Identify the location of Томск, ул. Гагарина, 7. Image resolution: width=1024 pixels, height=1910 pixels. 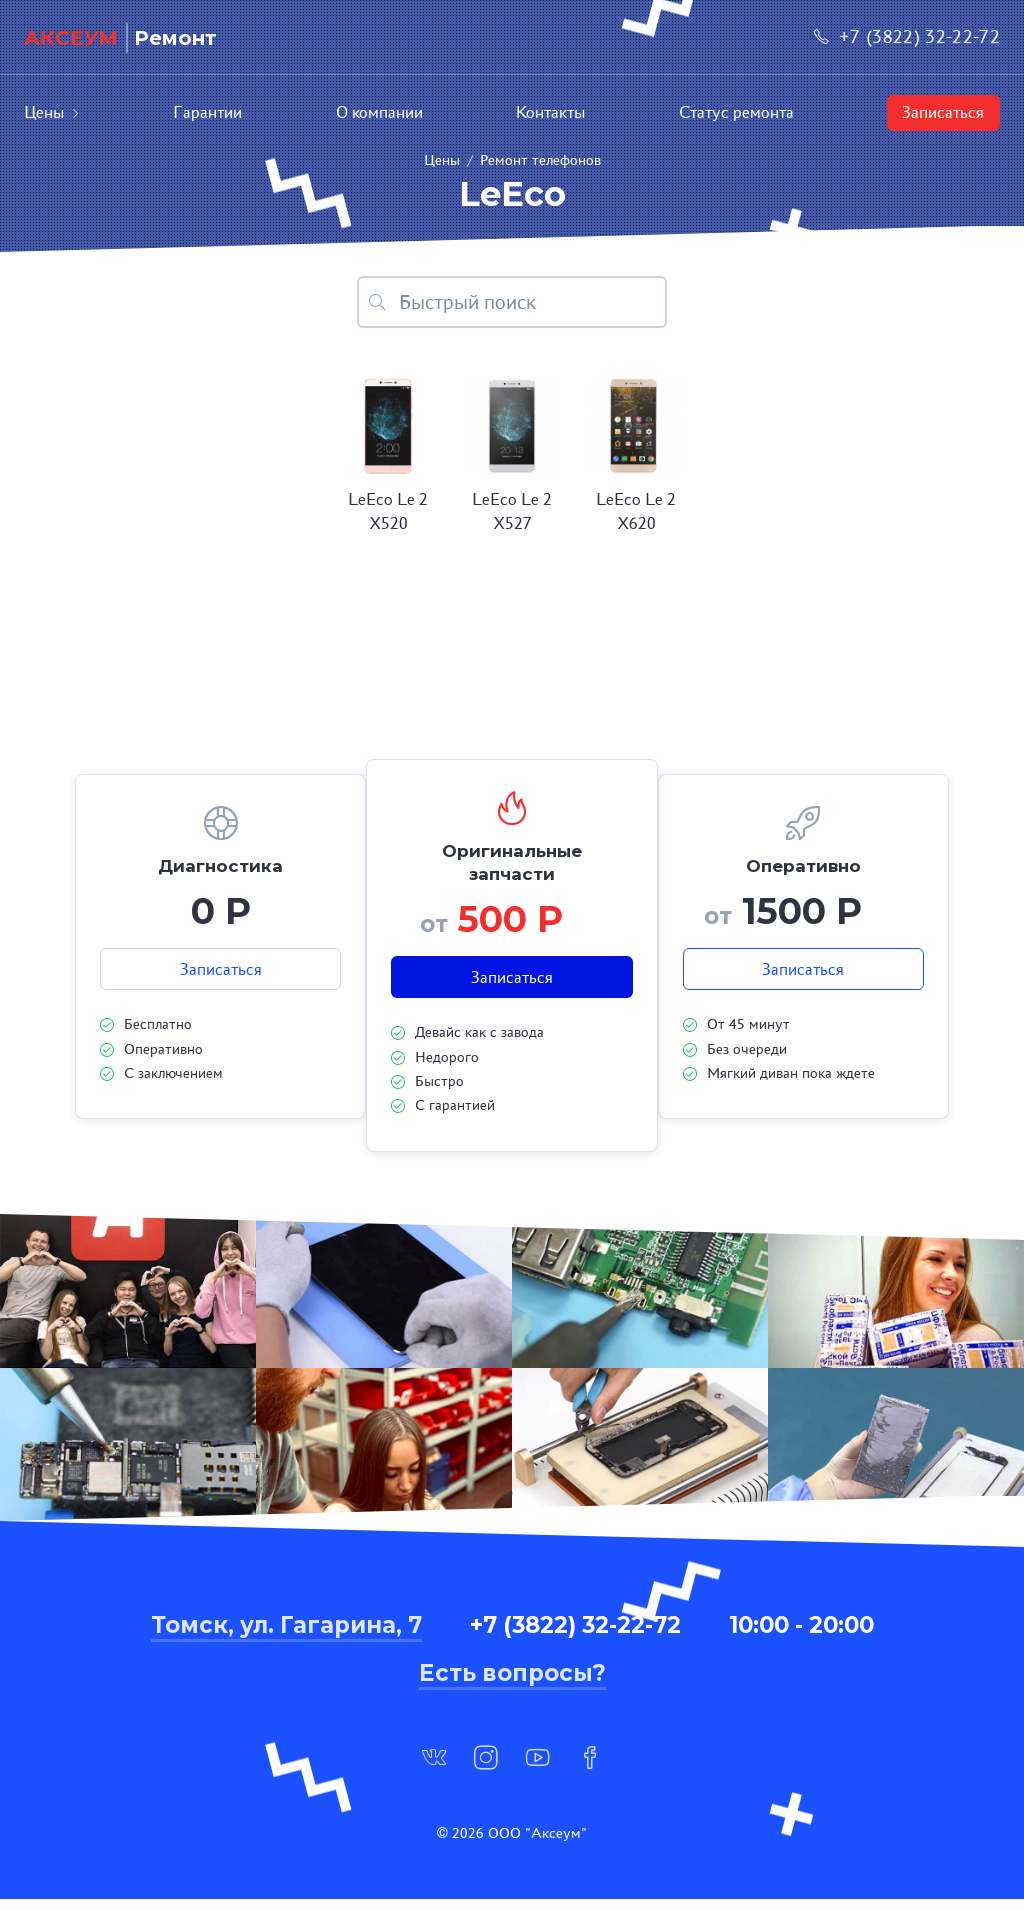
(286, 1636).